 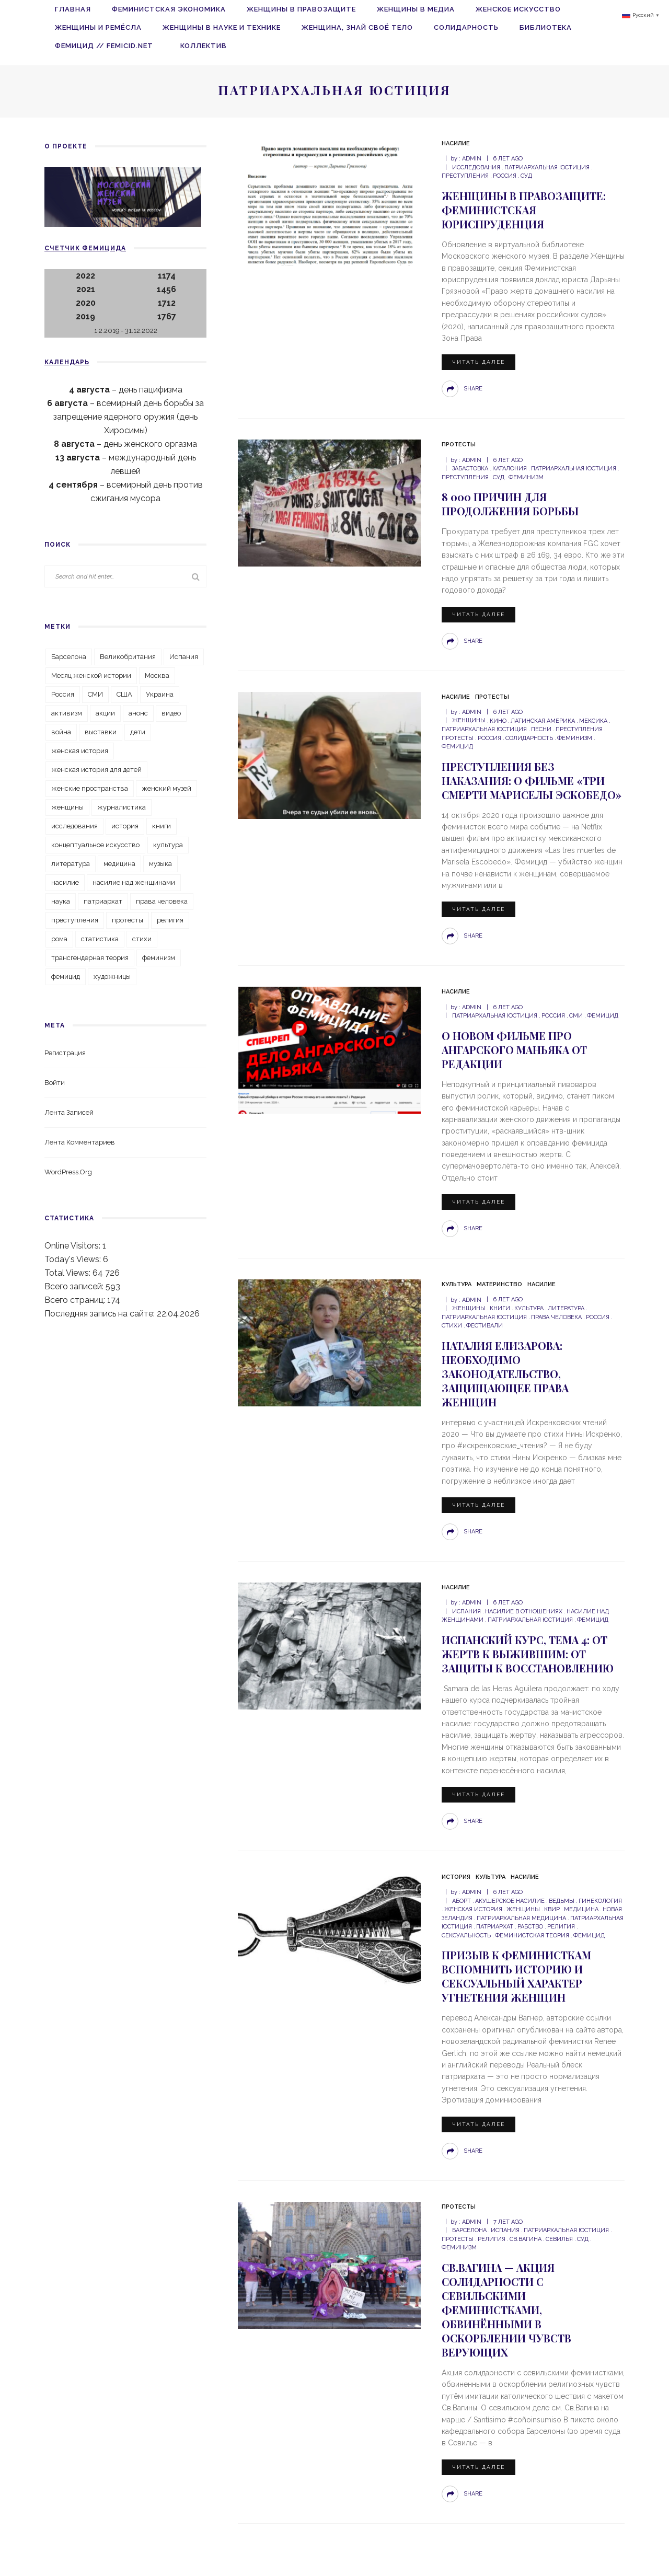 What do you see at coordinates (59, 939) in the screenshot?
I see `рома [рома (19 элементов)]` at bounding box center [59, 939].